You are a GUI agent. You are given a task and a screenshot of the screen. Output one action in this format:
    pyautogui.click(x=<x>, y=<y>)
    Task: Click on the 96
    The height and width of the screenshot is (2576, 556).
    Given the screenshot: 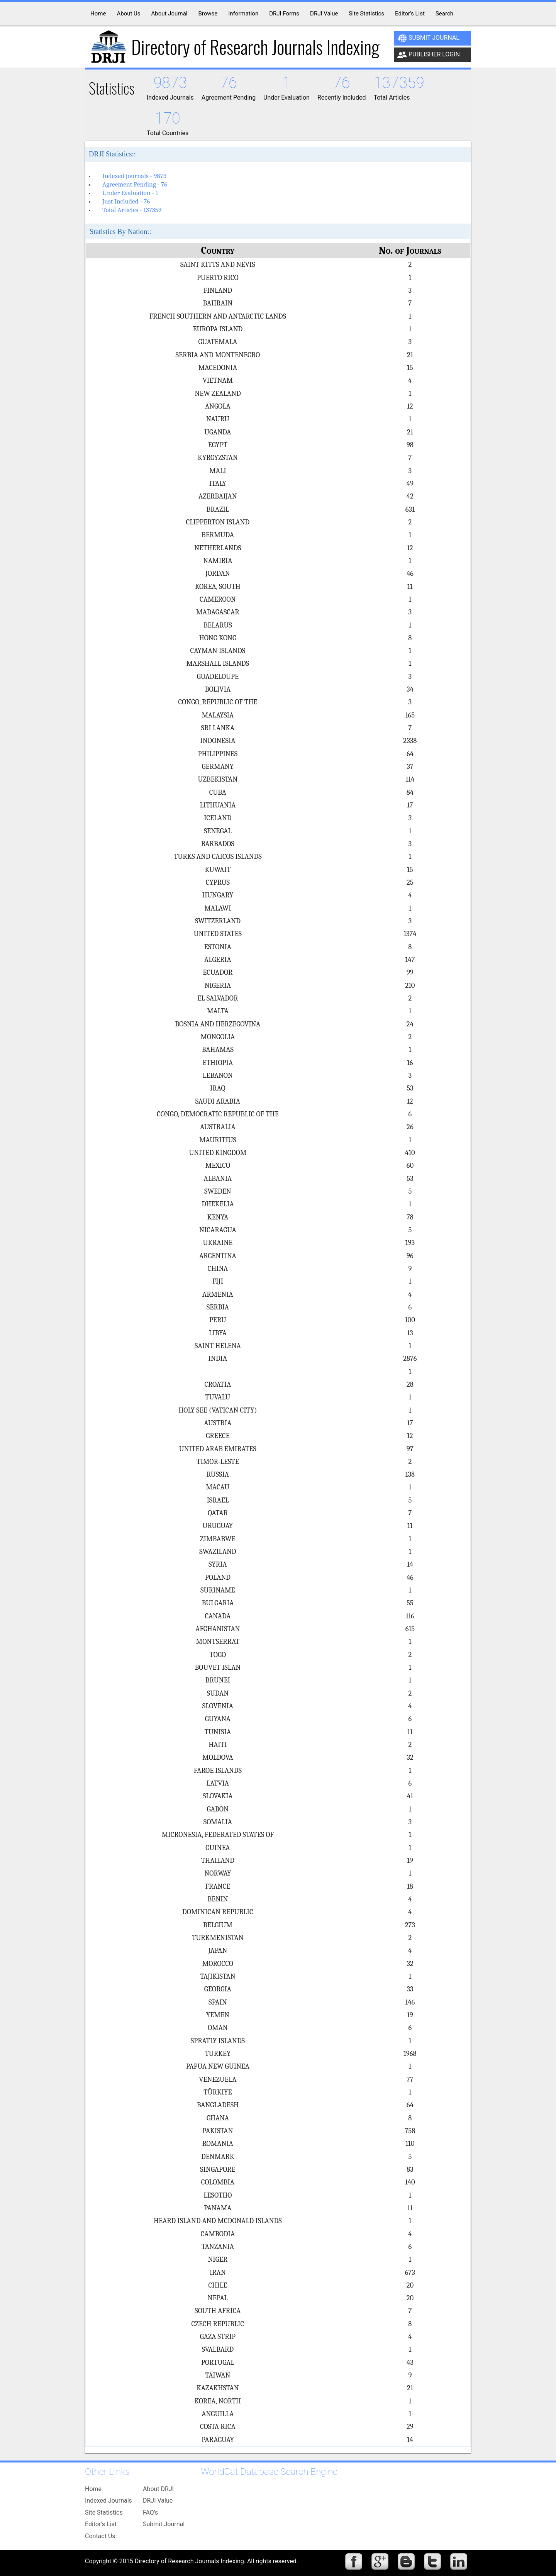 What is the action you would take?
    pyautogui.click(x=410, y=1256)
    